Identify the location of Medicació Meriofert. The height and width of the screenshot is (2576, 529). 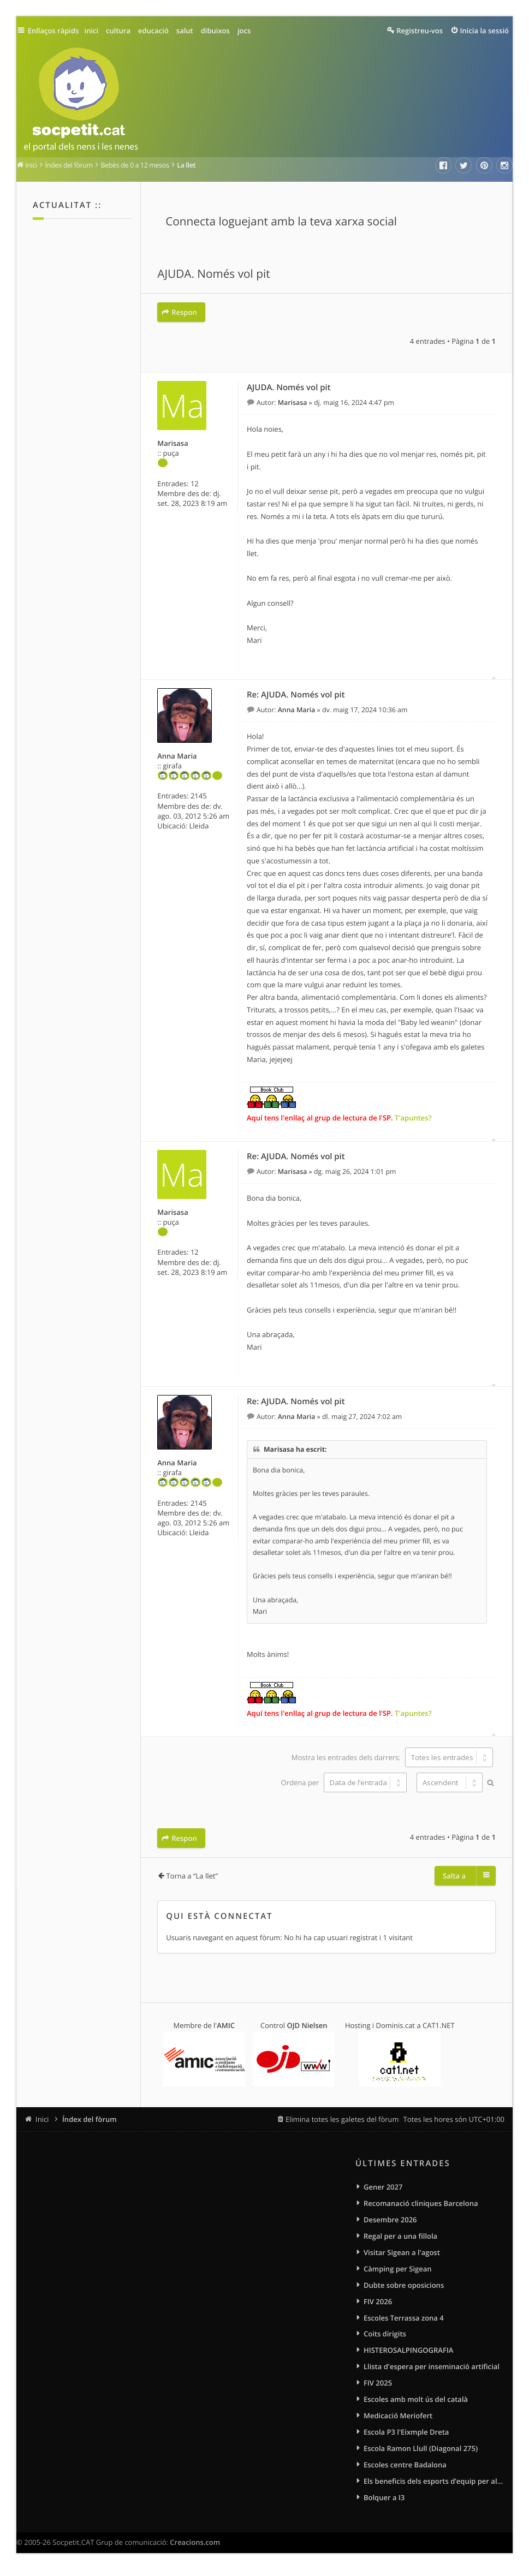
(398, 2419).